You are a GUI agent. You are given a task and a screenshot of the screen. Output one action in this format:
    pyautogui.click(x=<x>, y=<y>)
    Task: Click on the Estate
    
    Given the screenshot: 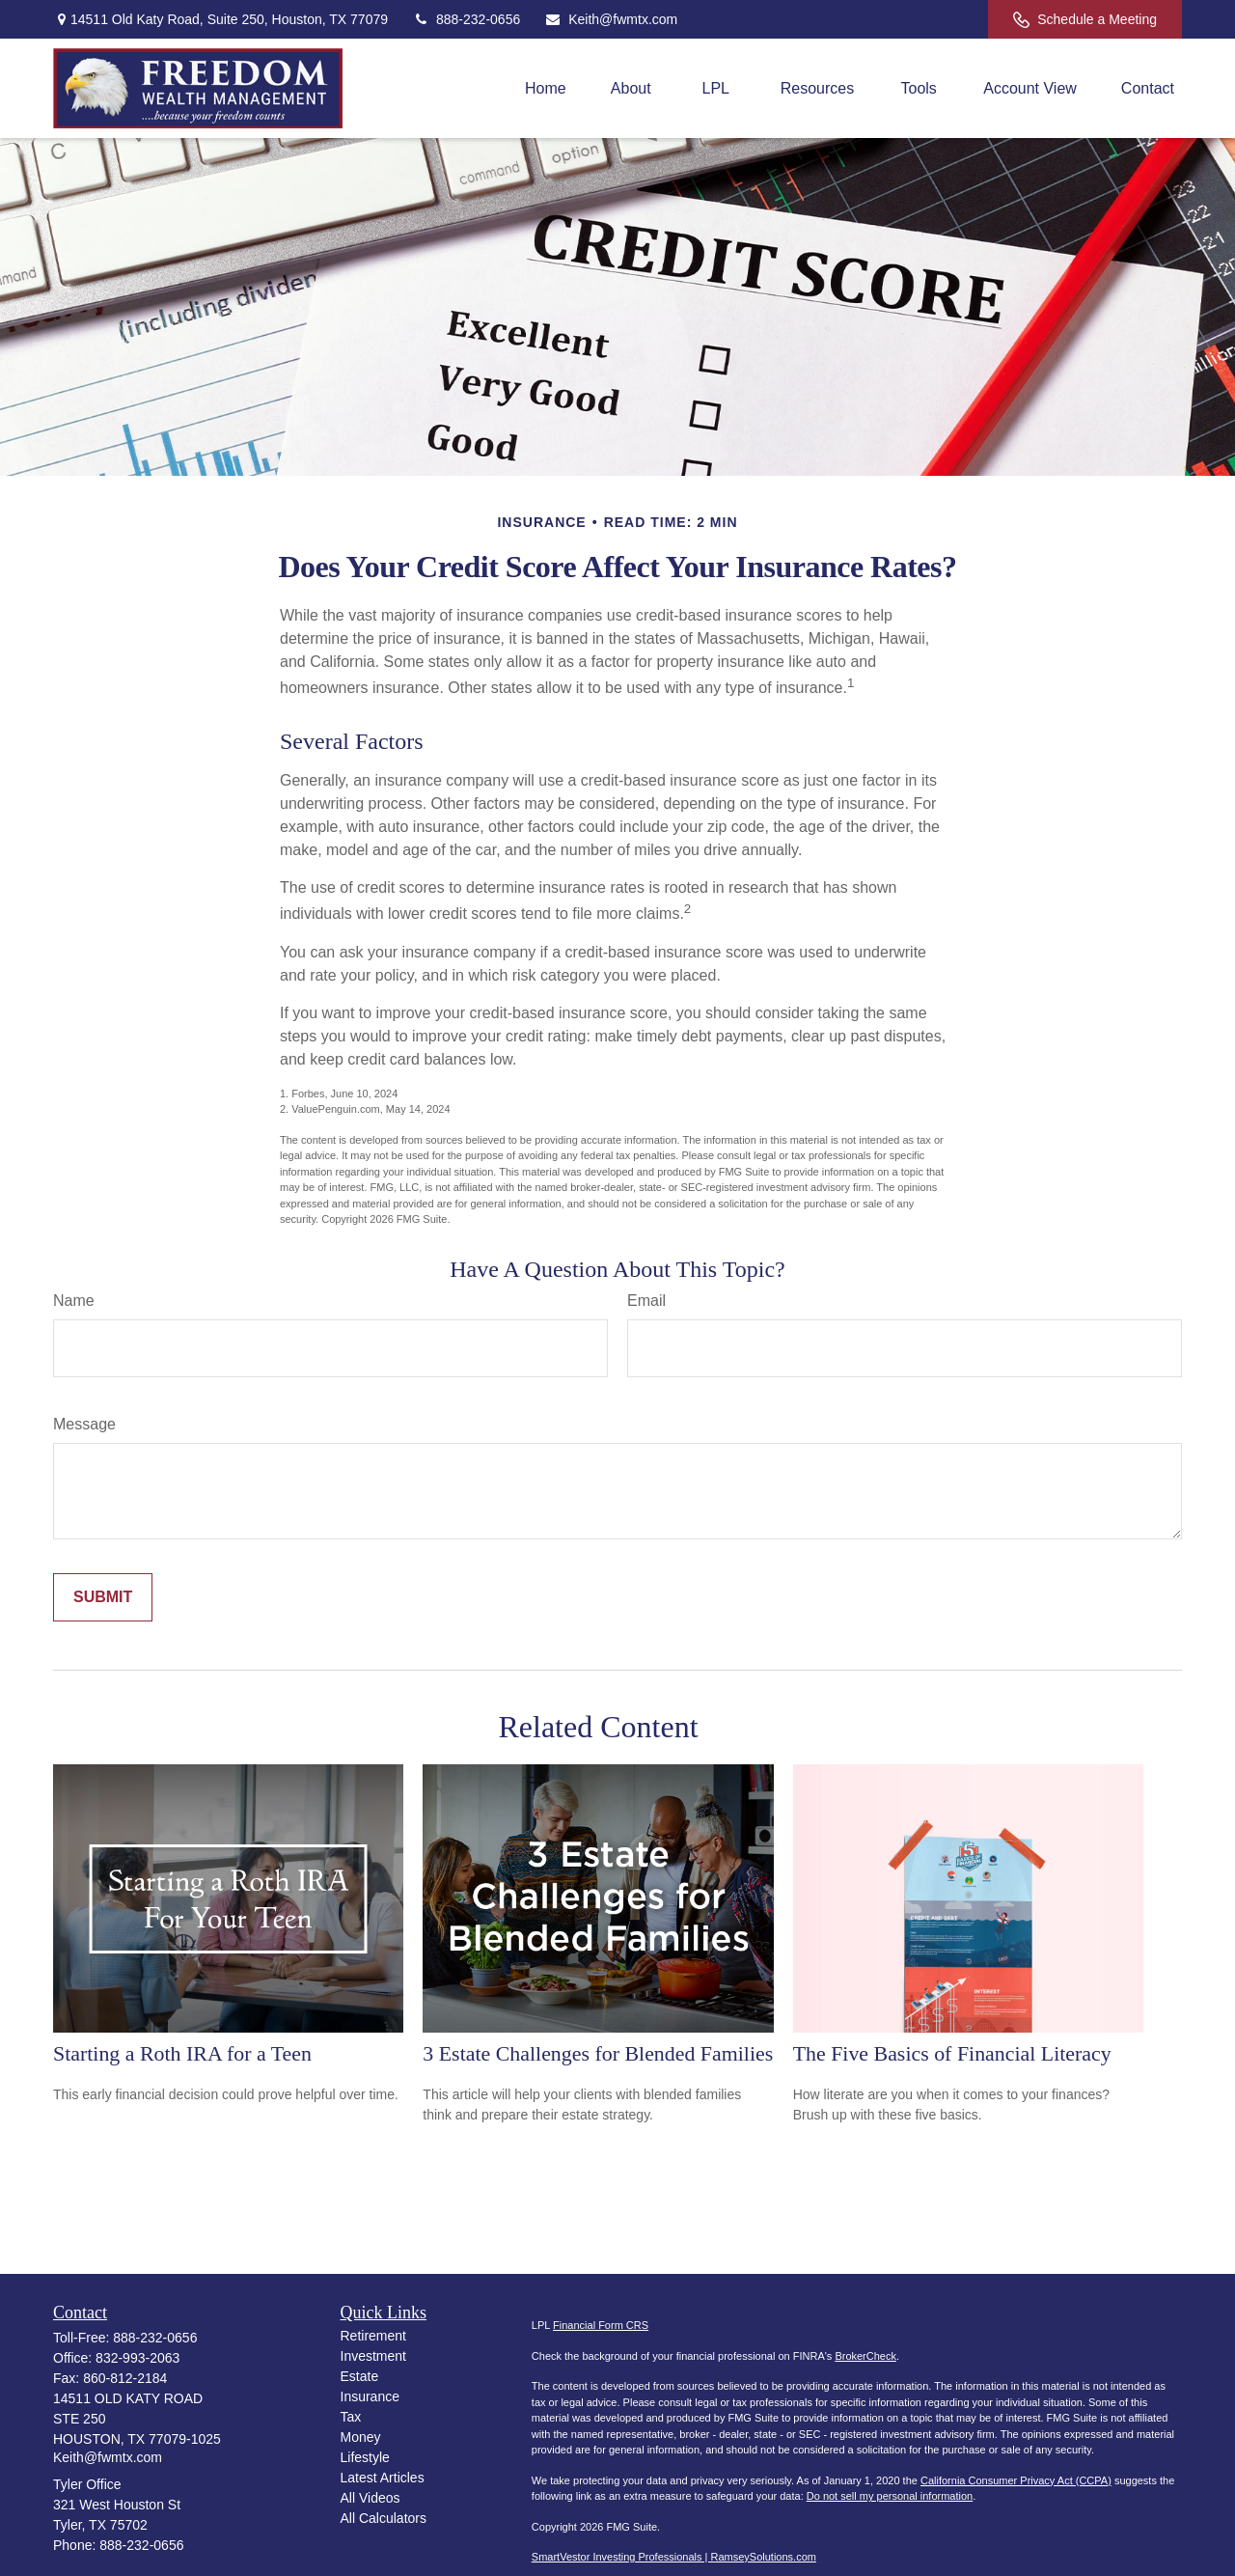 What is the action you would take?
    pyautogui.click(x=360, y=2376)
    